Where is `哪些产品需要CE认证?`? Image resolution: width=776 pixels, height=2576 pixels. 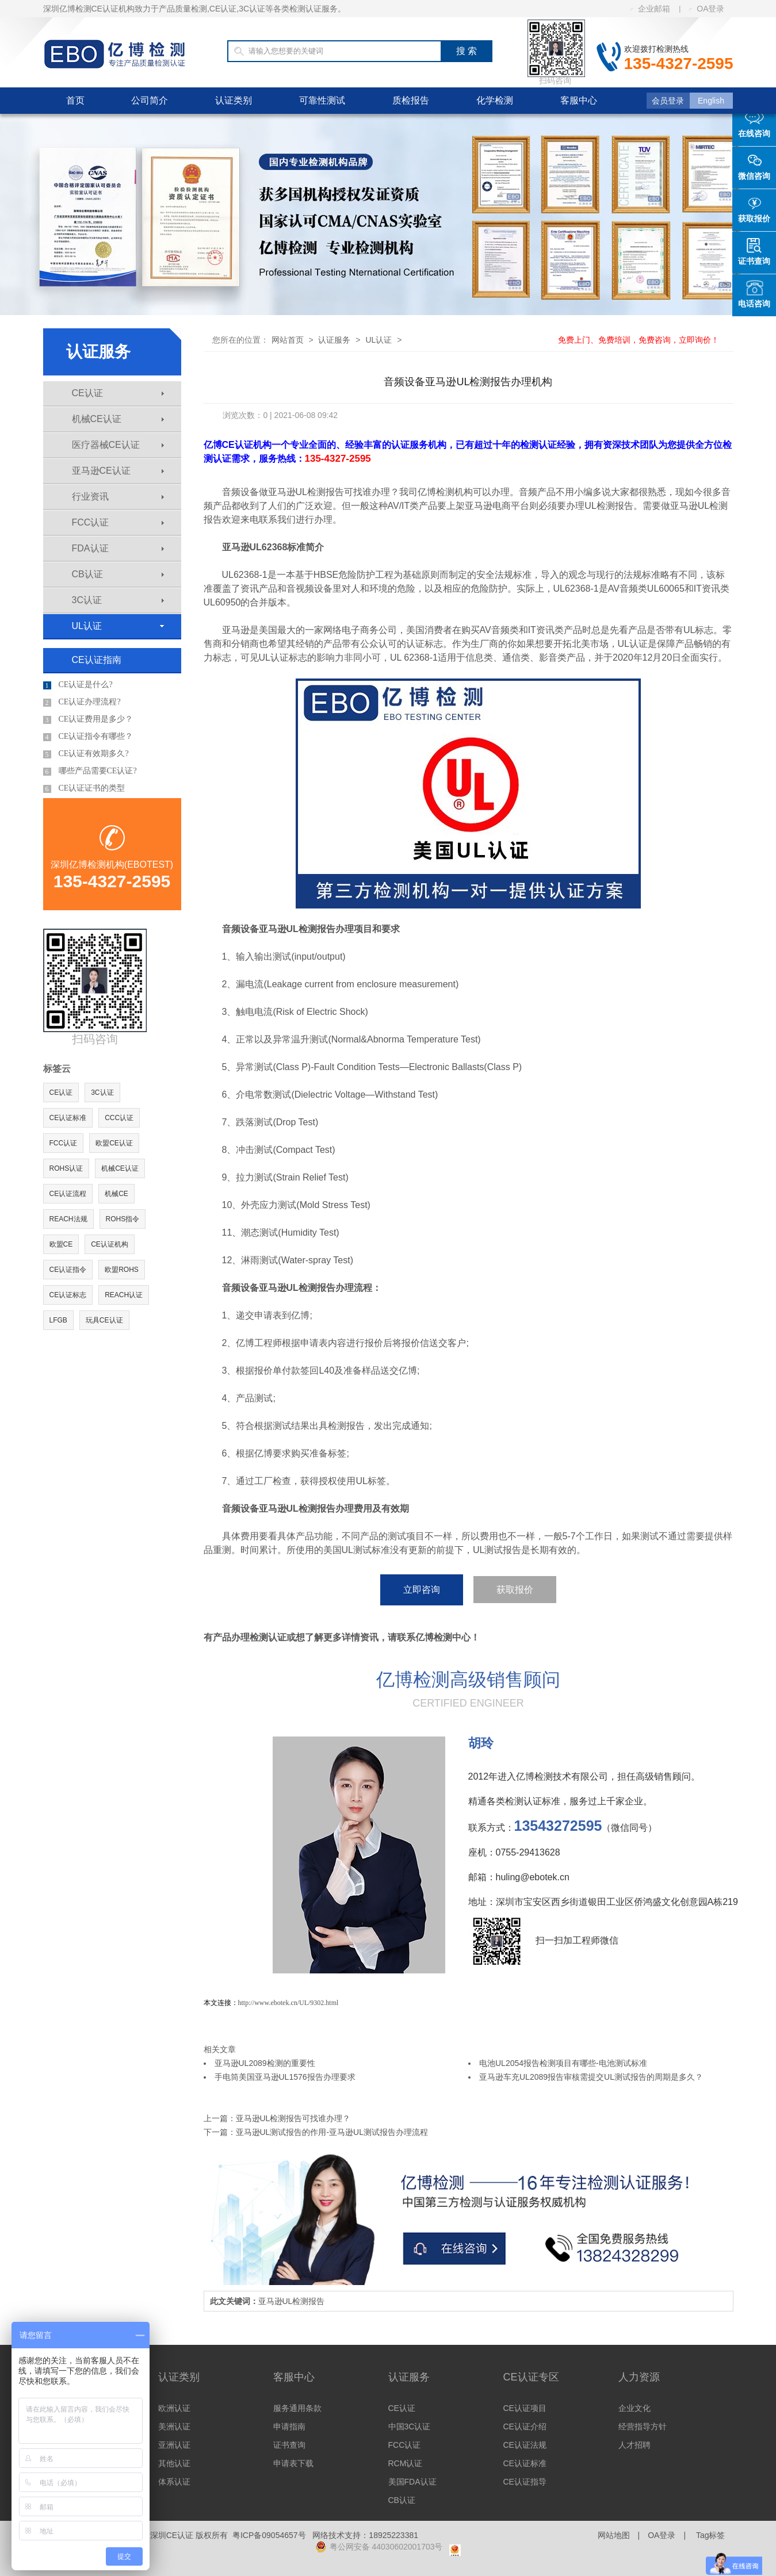 哪些产品需要CE认证? is located at coordinates (90, 771).